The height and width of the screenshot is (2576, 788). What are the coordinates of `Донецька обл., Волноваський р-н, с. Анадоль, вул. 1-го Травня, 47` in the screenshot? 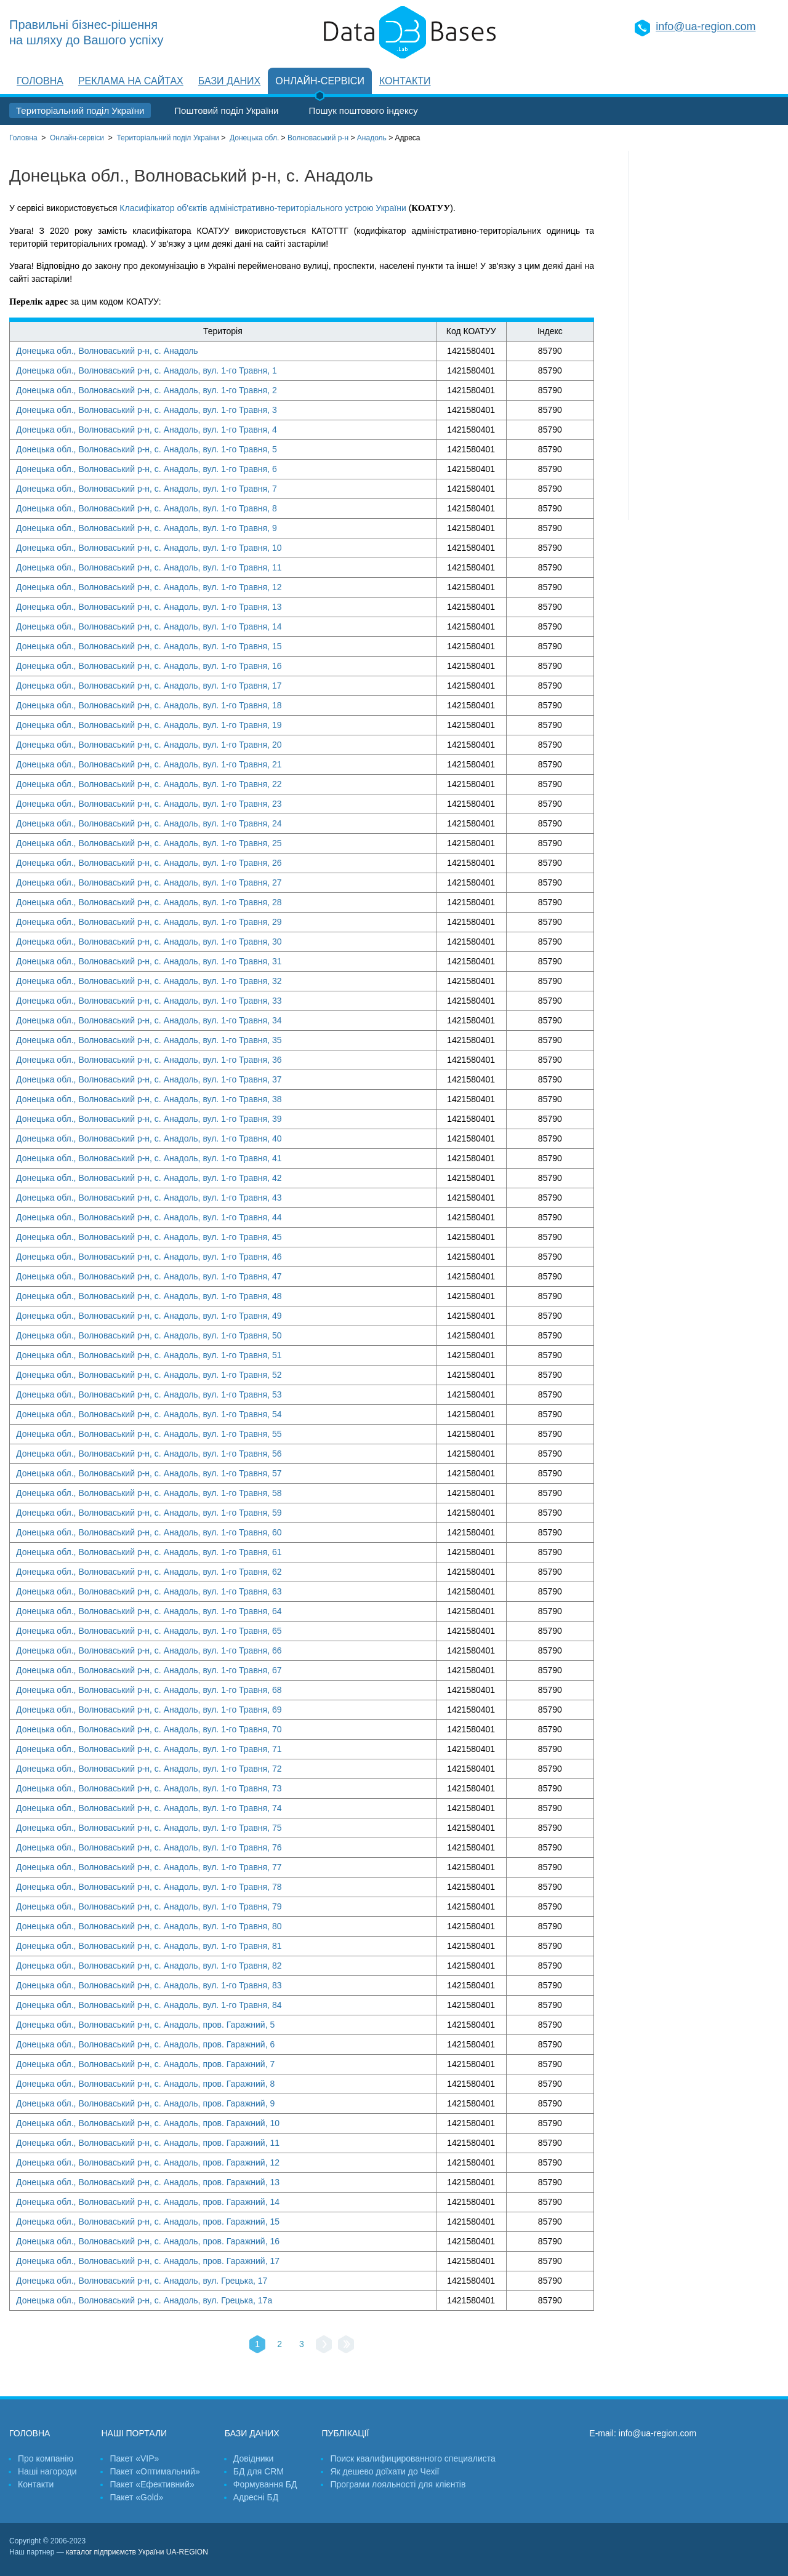 It's located at (149, 1276).